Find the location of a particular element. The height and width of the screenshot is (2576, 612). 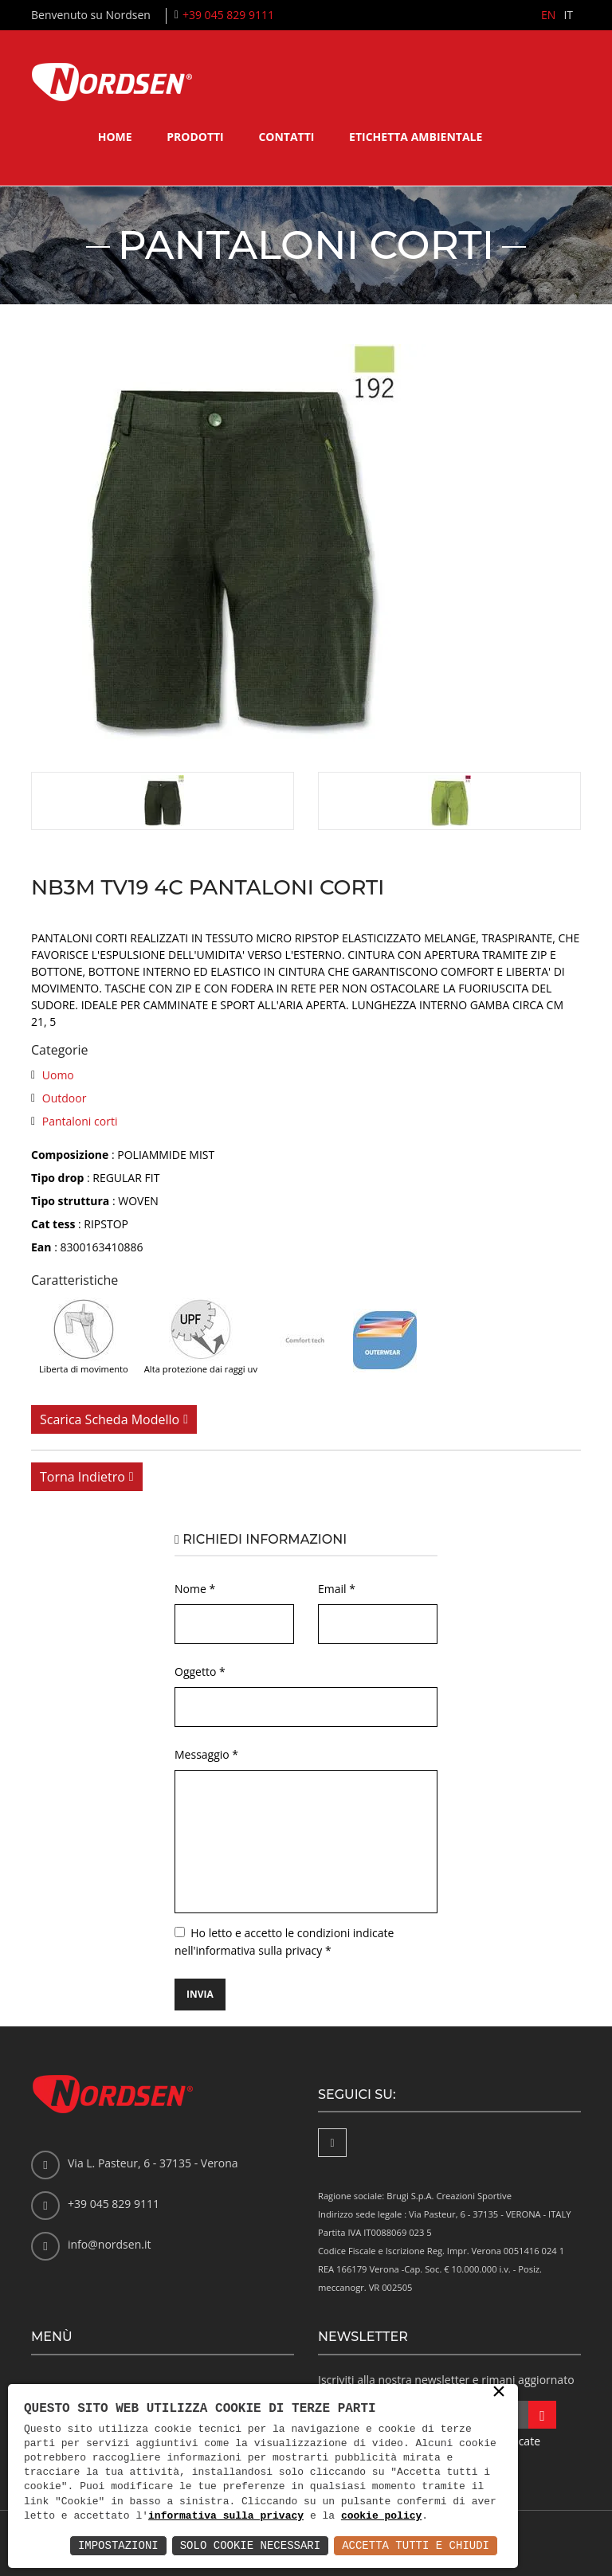

[Iscriviti alla newsletter] is located at coordinates (542, 2415).